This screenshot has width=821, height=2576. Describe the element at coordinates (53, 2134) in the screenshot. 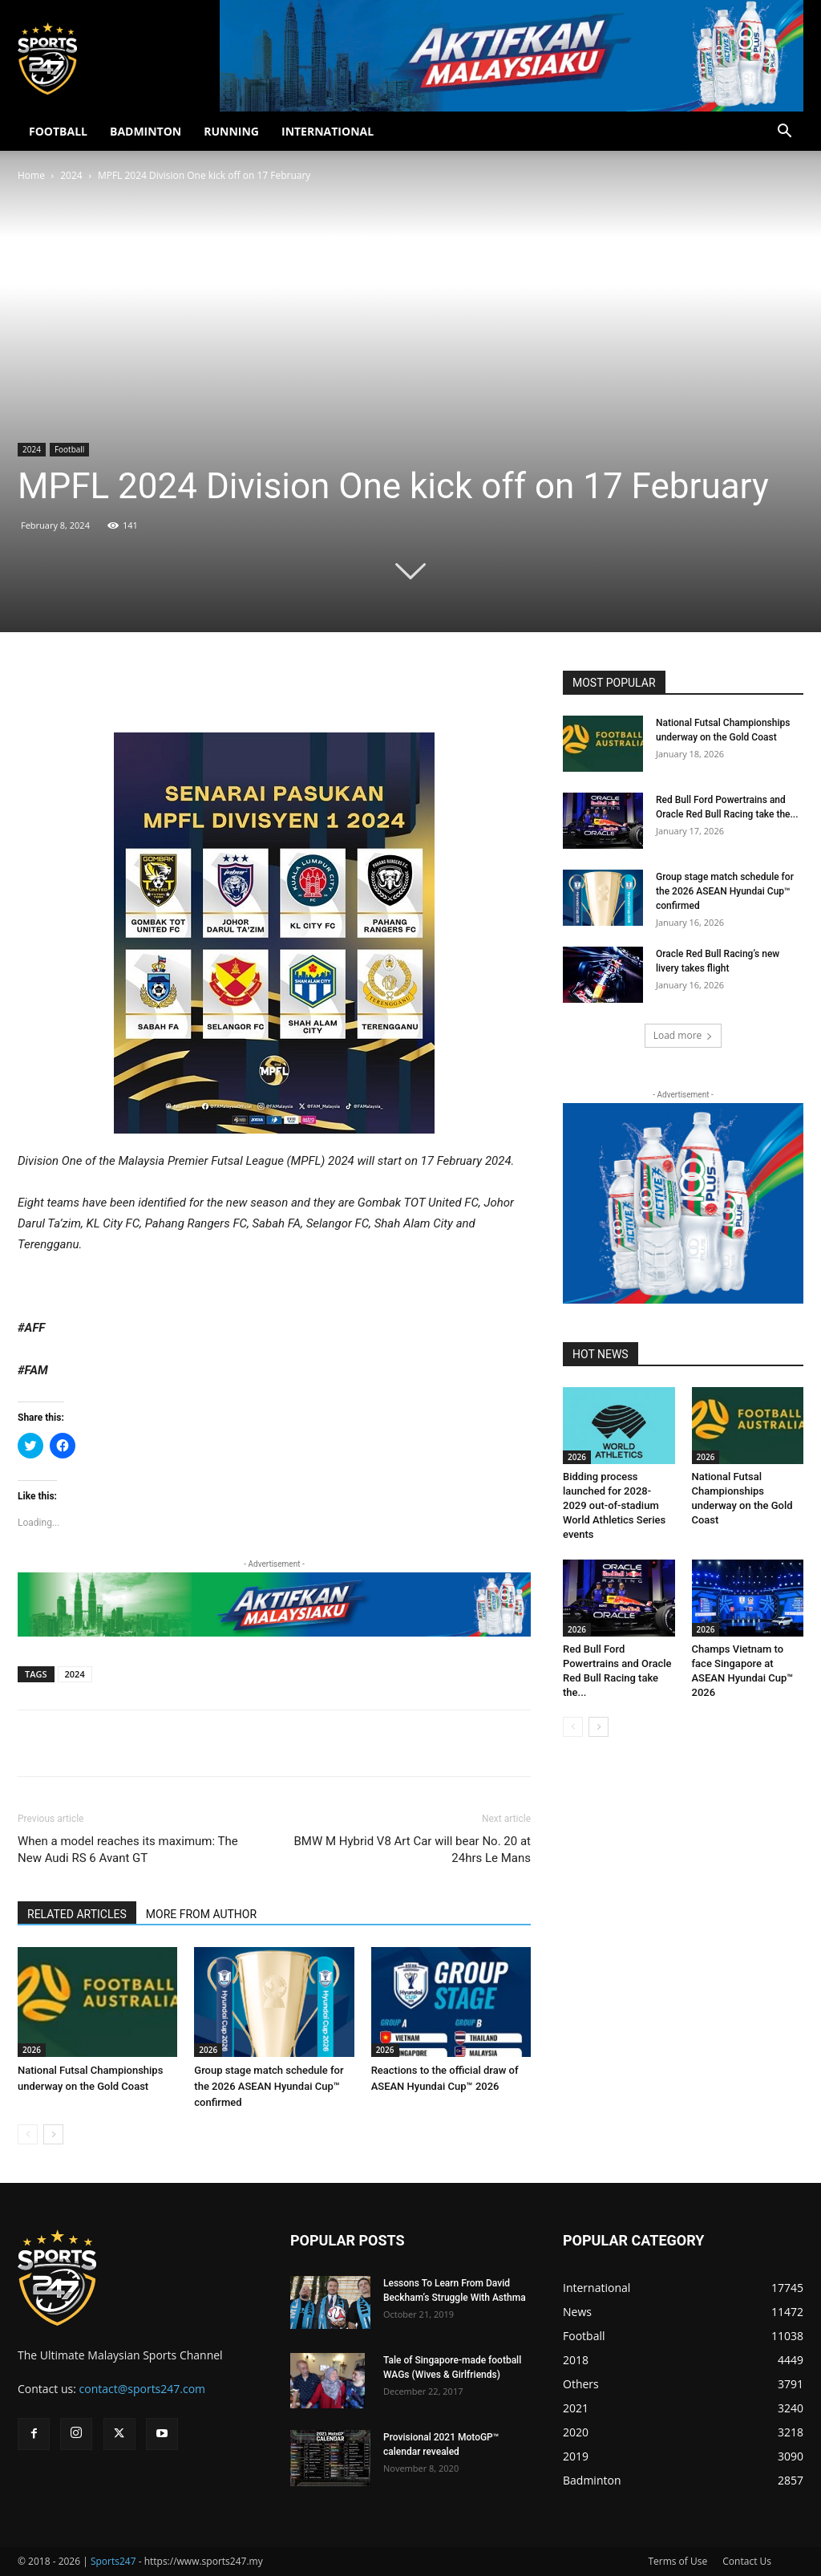

I see `[next-page]` at that location.